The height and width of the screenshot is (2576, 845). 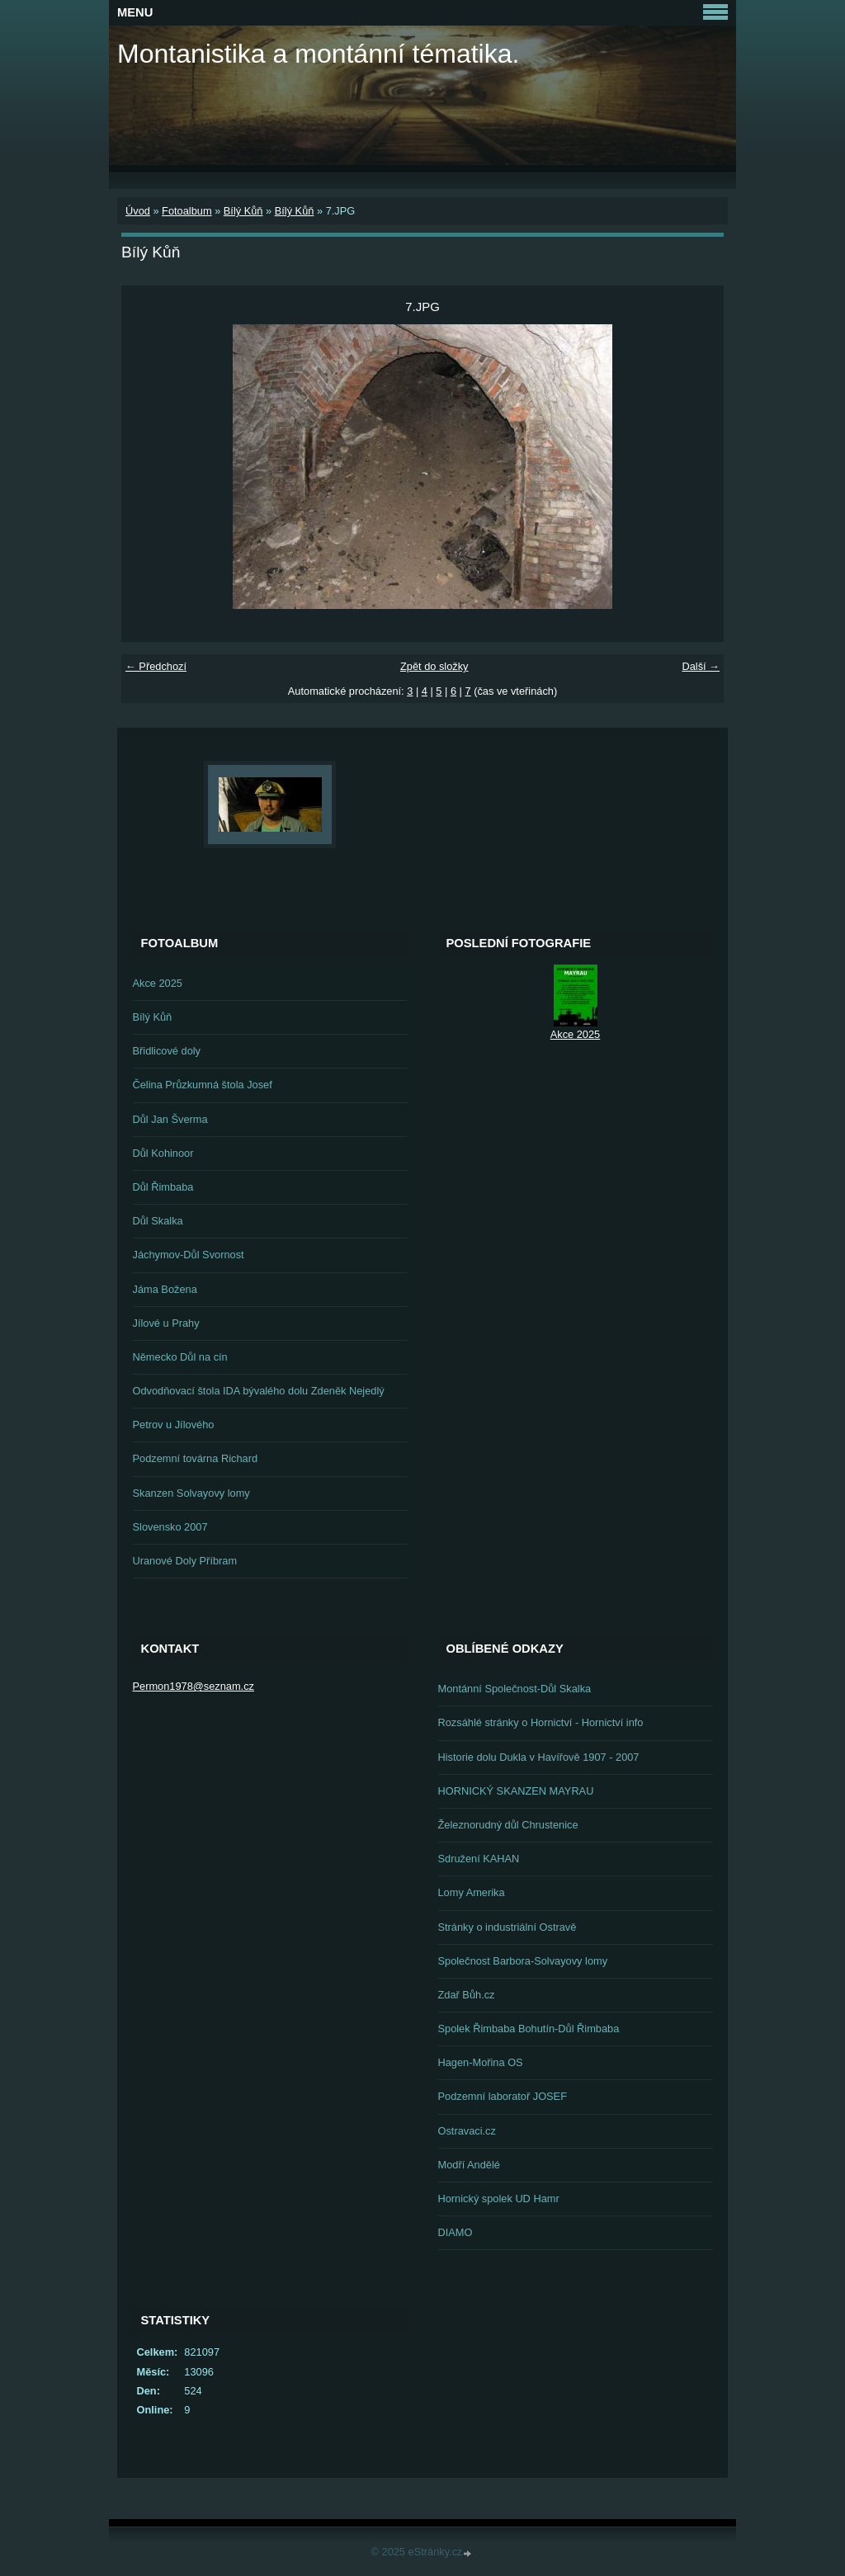 I want to click on Důl Jan Šverma, so click(x=170, y=1119).